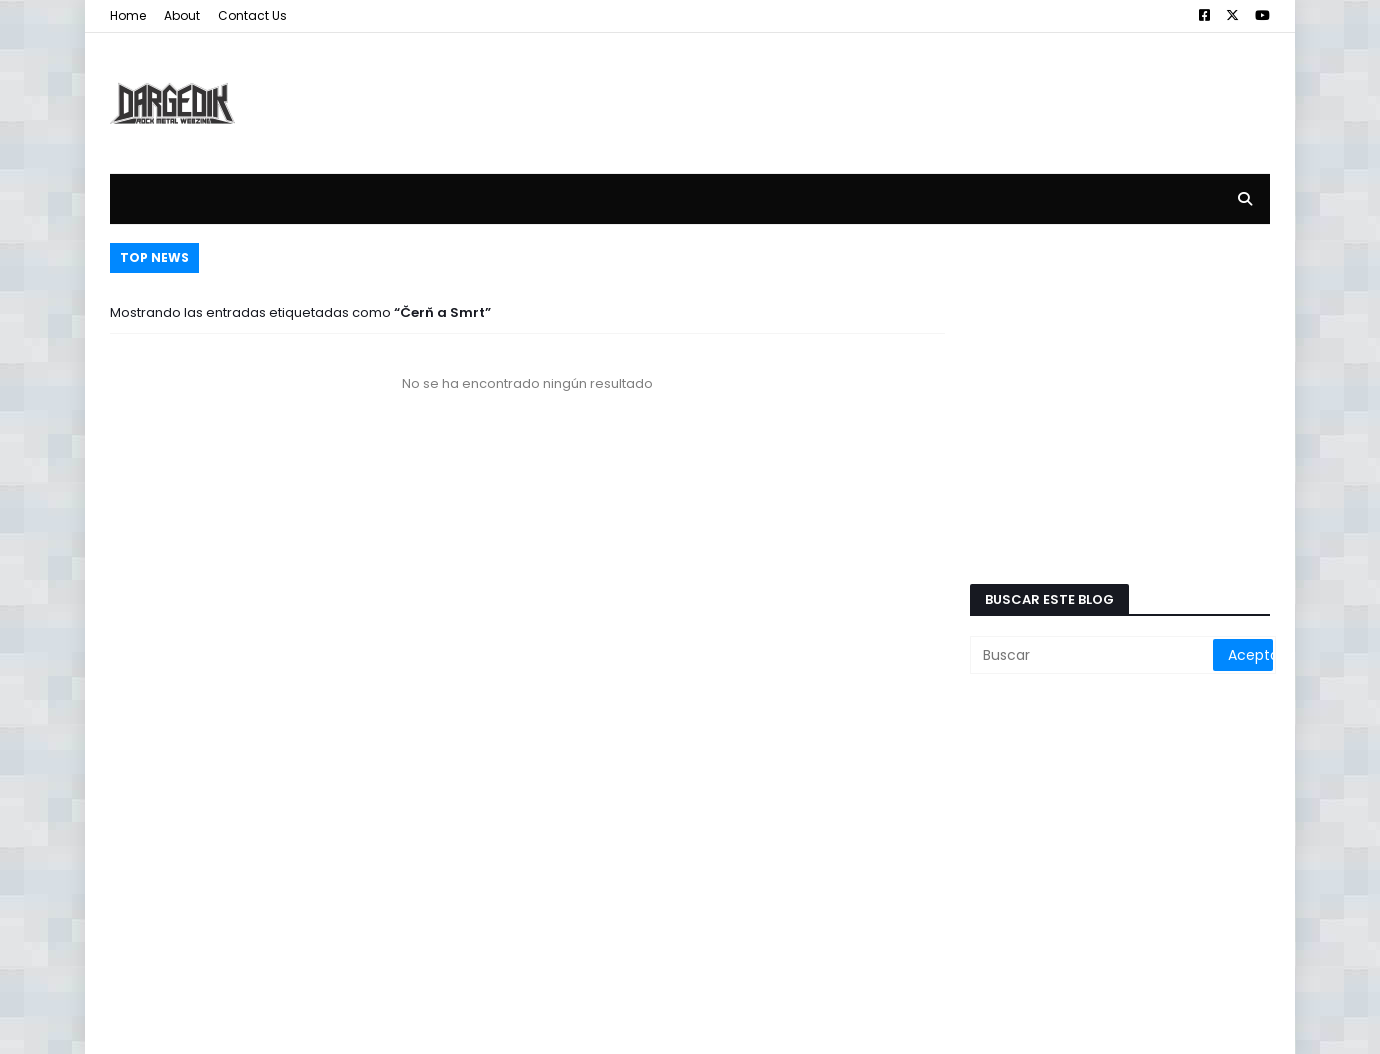 This screenshot has height=1054, width=1380. I want to click on [Buscar], so click(1093, 655).